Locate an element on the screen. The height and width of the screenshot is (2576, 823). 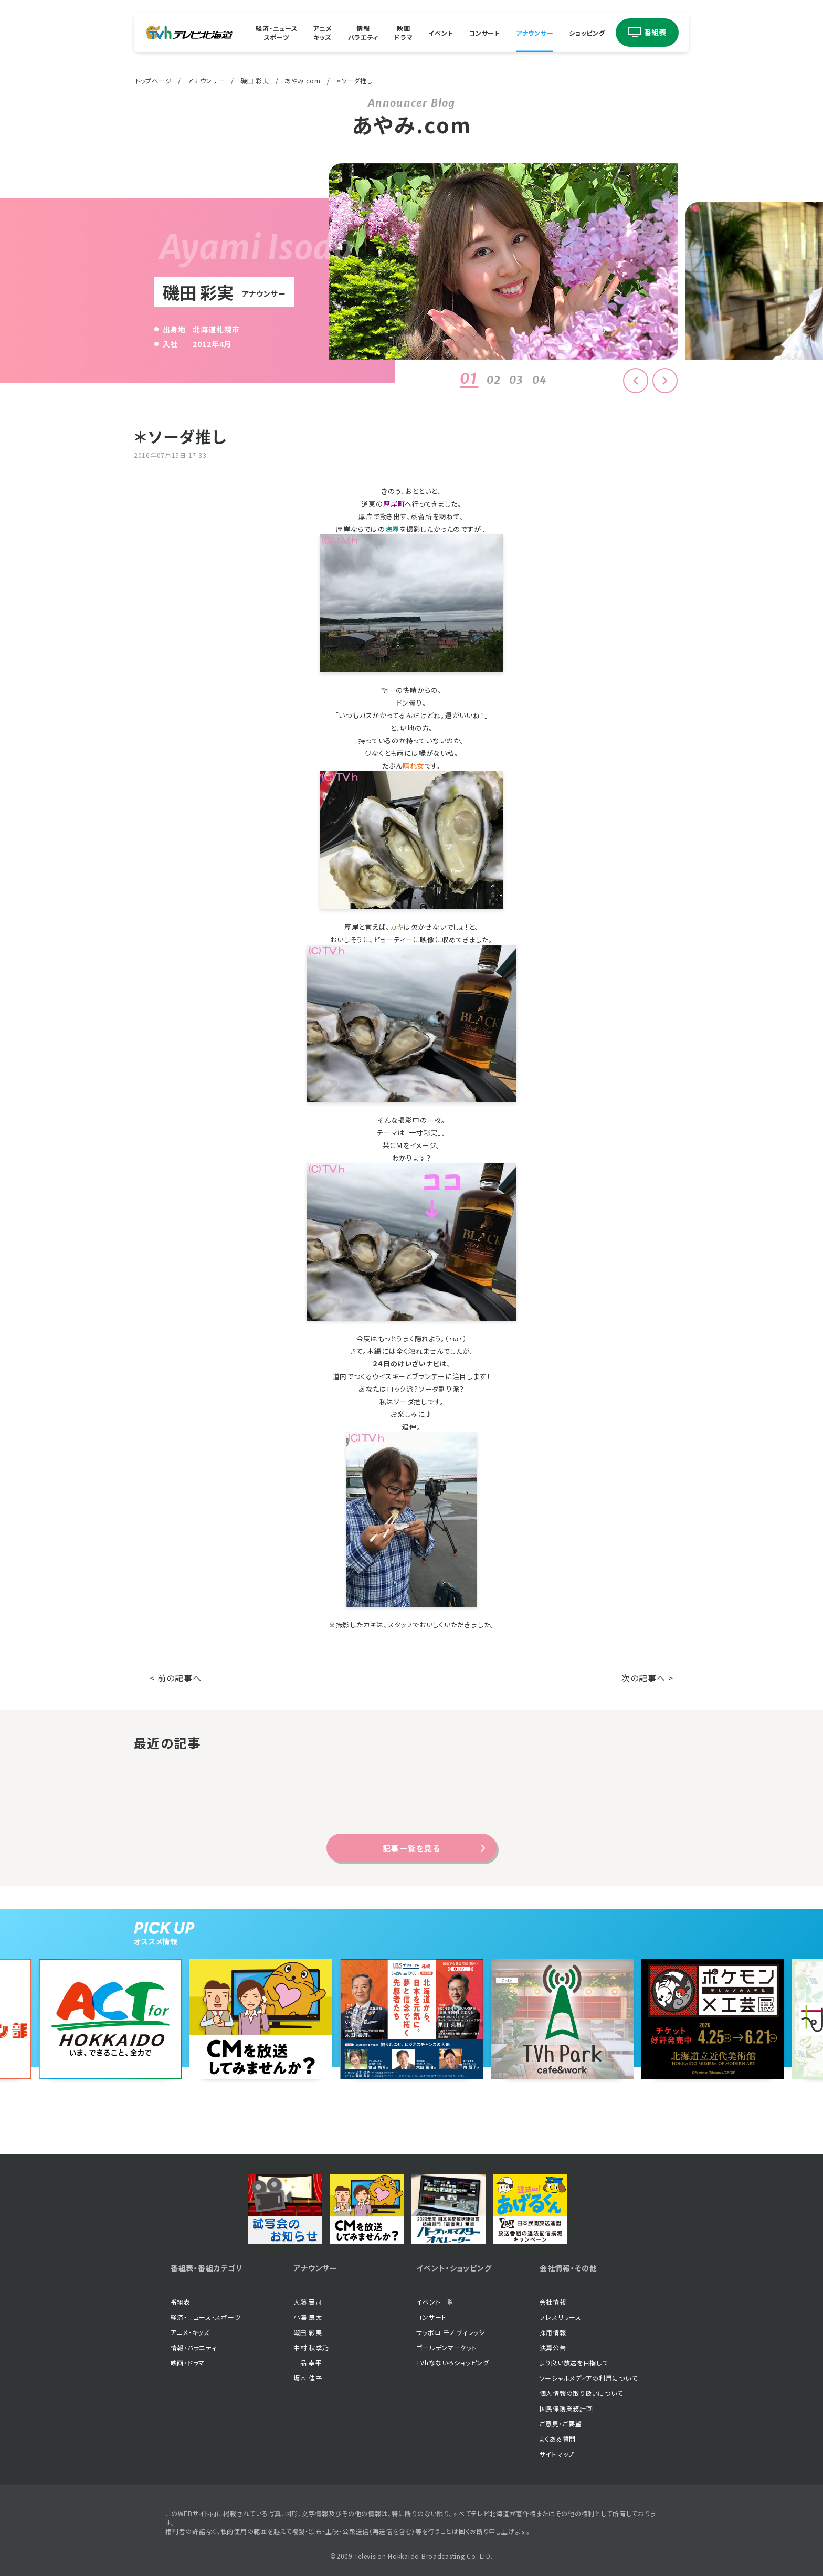
大藤 晋司 is located at coordinates (307, 2301).